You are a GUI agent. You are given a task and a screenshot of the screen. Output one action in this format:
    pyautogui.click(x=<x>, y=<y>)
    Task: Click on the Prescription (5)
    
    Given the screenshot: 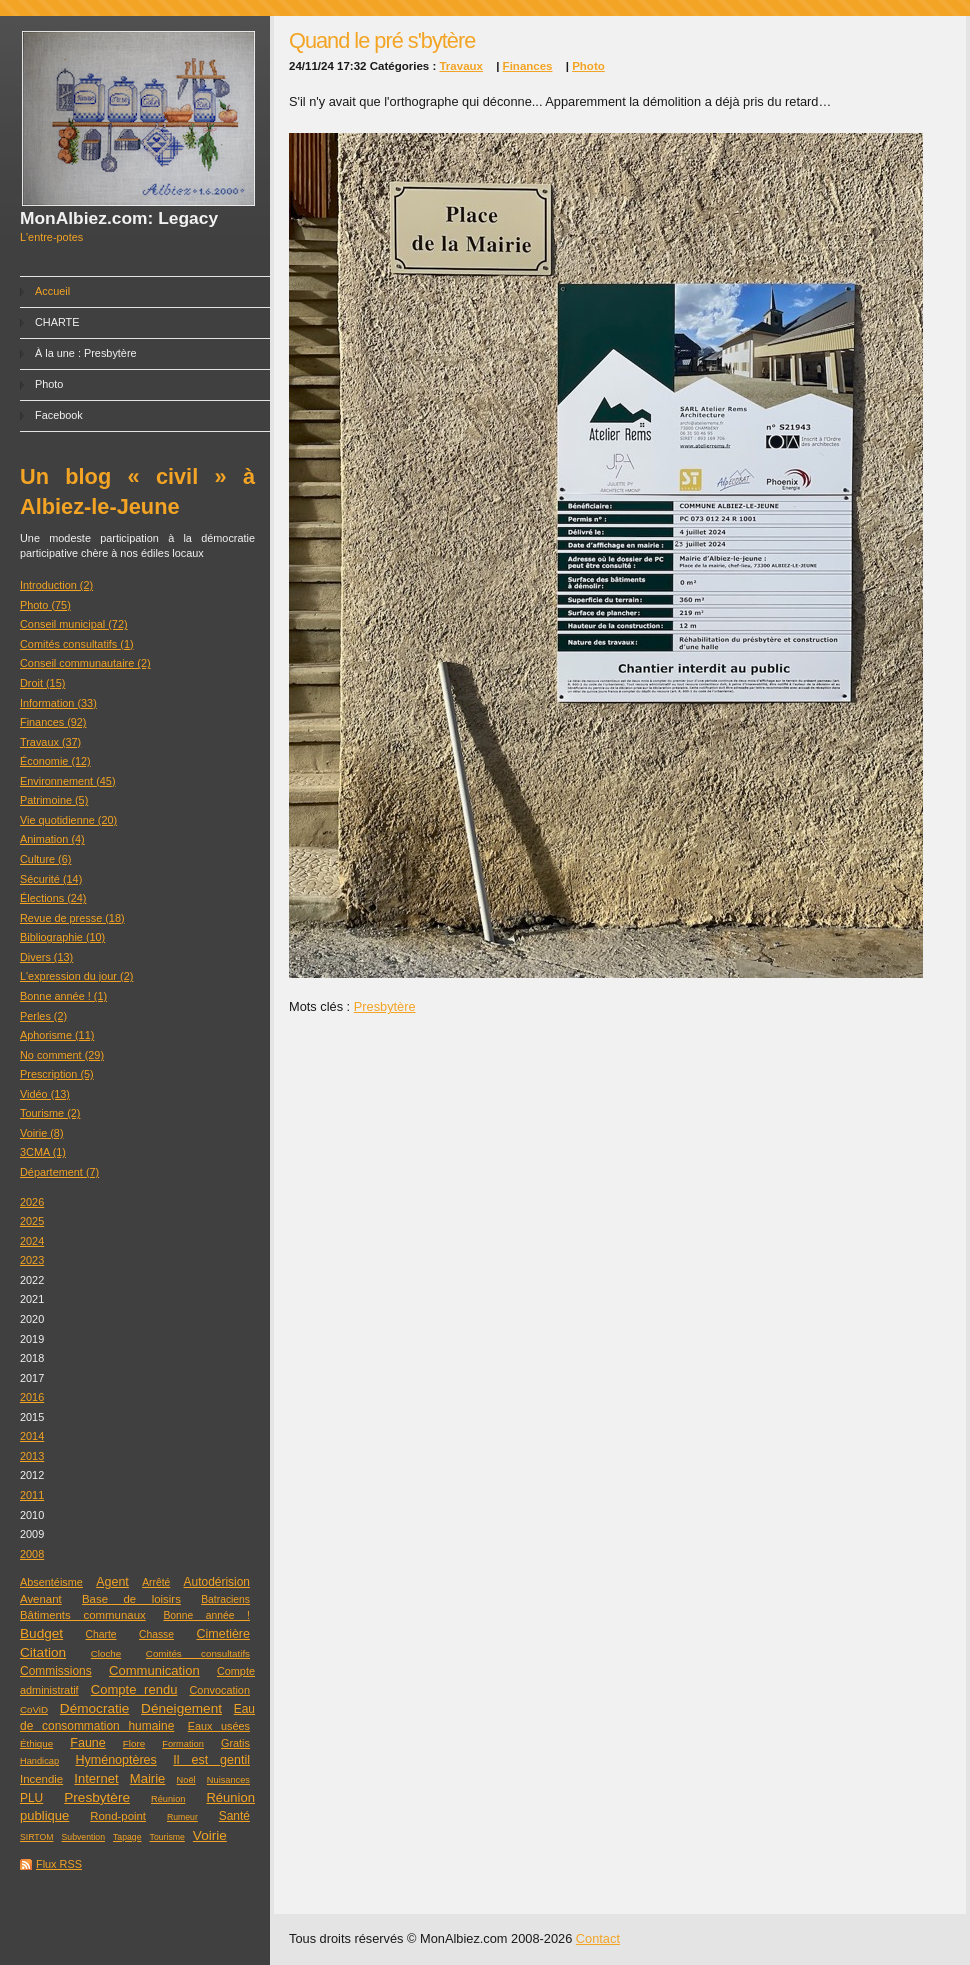 What is the action you would take?
    pyautogui.click(x=57, y=1074)
    